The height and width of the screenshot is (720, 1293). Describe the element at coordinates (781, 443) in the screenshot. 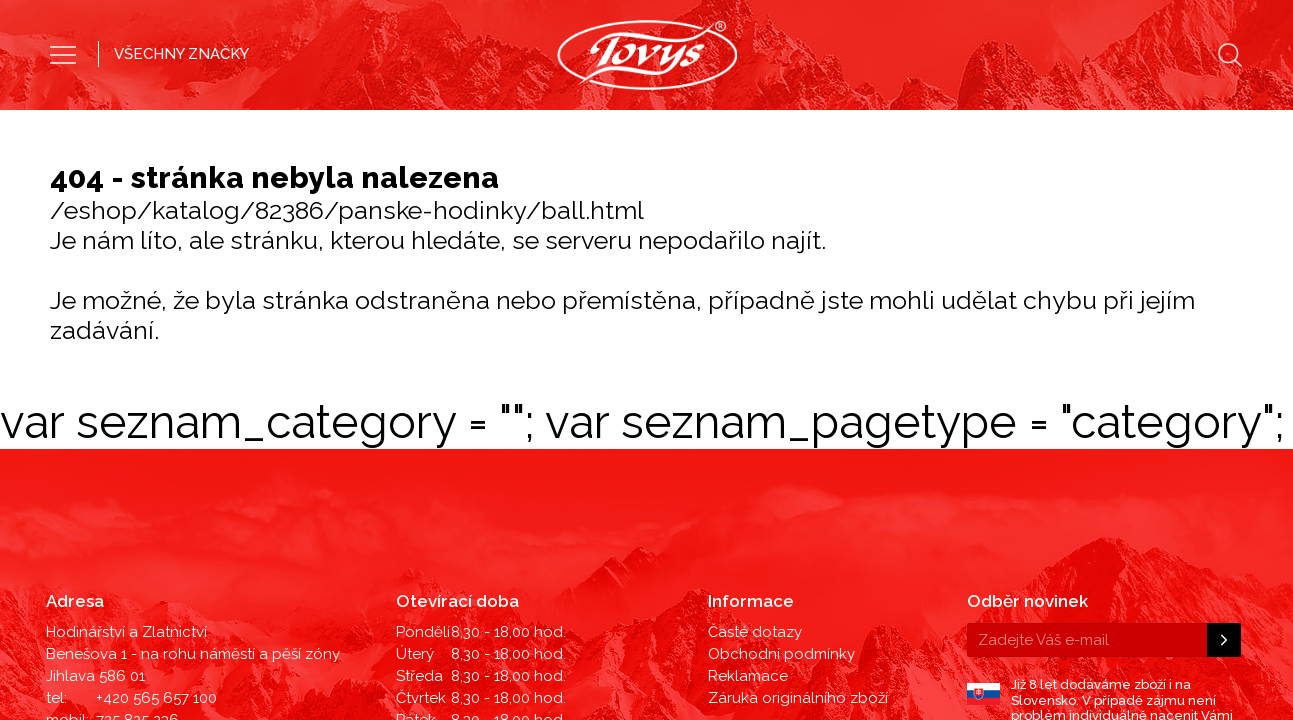

I see `Obchodní podmínky` at that location.